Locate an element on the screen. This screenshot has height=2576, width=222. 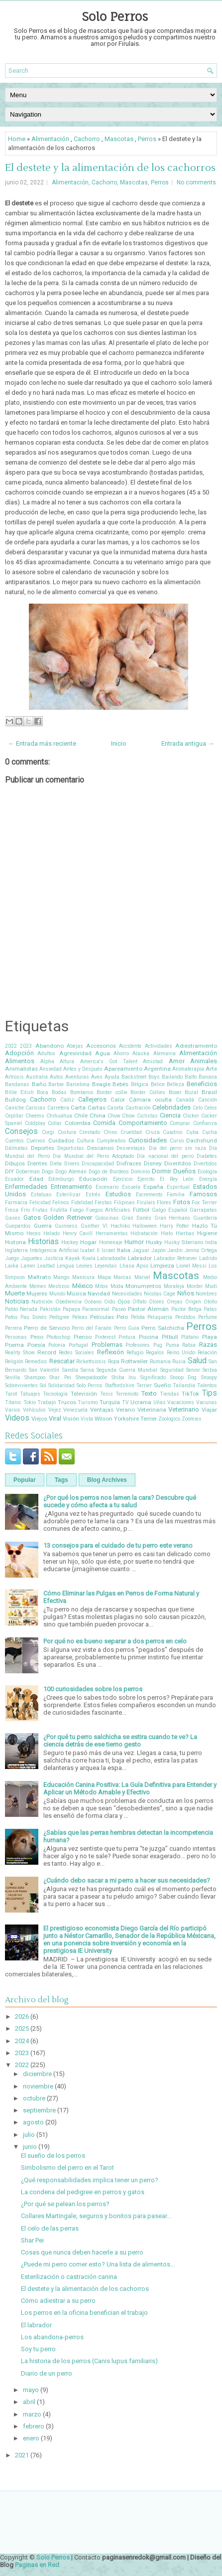
Cruza is located at coordinates (152, 1132).